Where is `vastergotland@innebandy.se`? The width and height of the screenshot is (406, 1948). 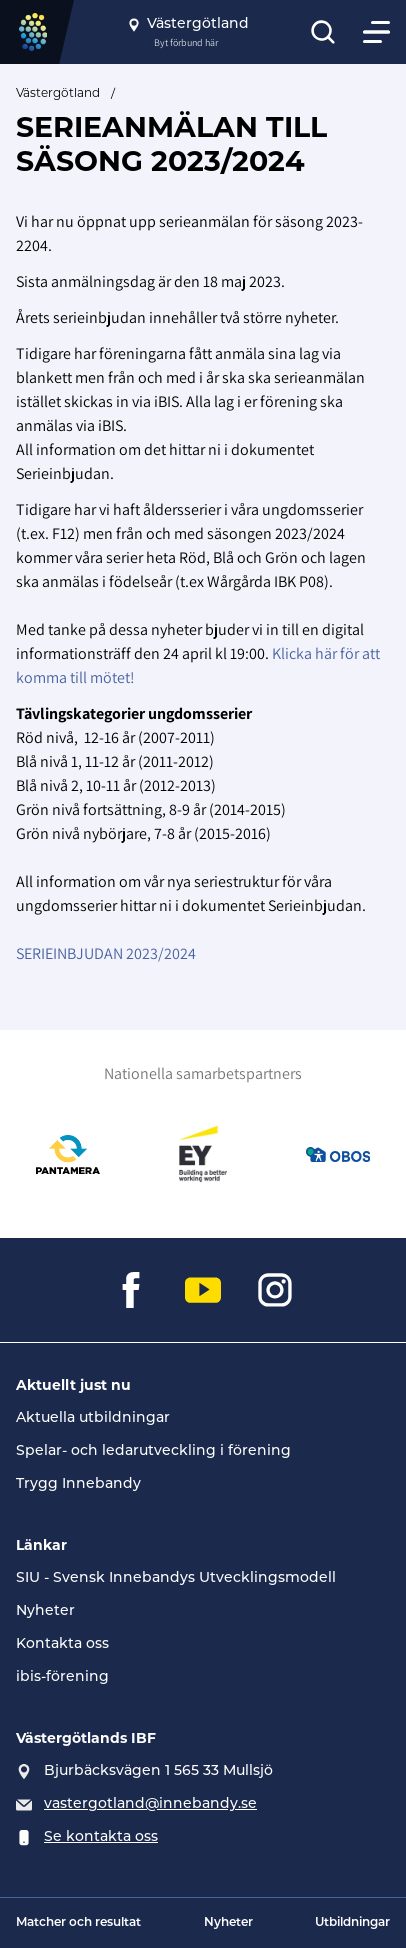 vastergotland@innebandy.se is located at coordinates (150, 1804).